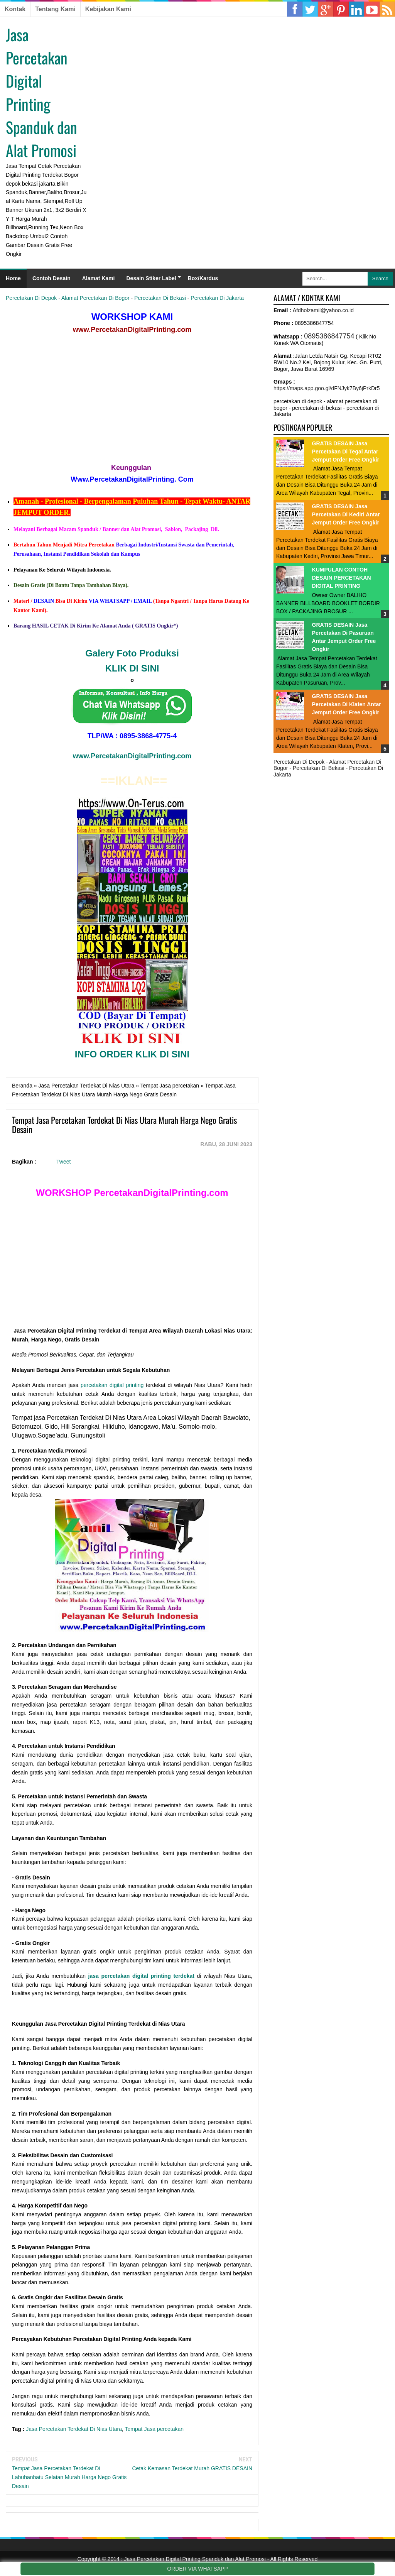 The width and height of the screenshot is (395, 2576). I want to click on fdholzamil@yahoo.co.id, so click(325, 310).